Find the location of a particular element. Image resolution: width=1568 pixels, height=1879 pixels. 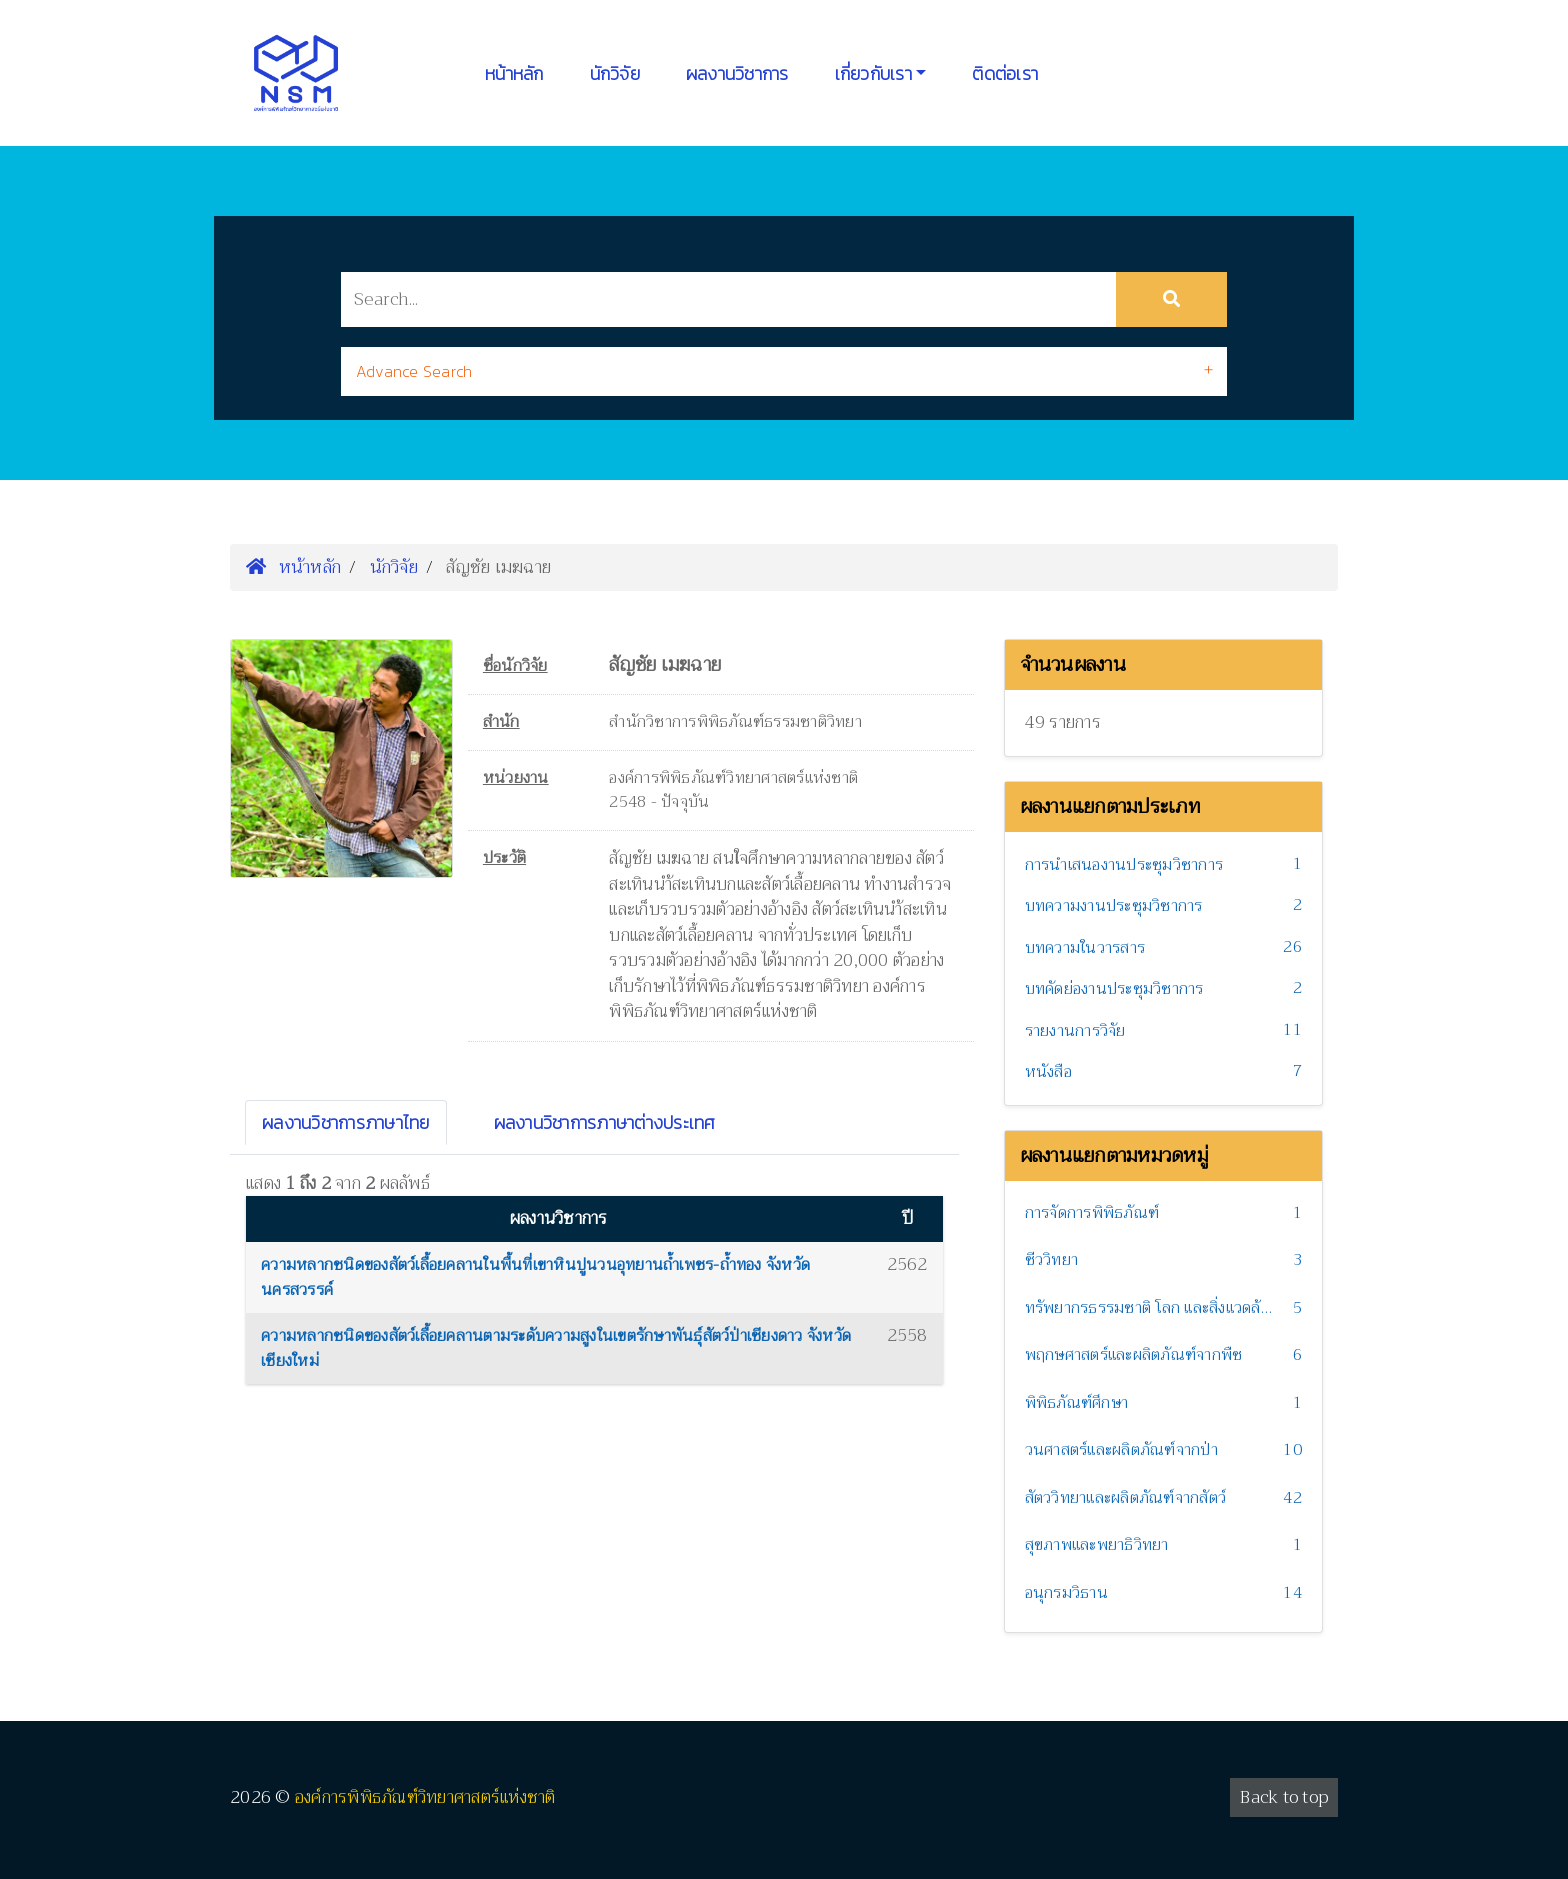

[tab] is located at coordinates (784, 371).